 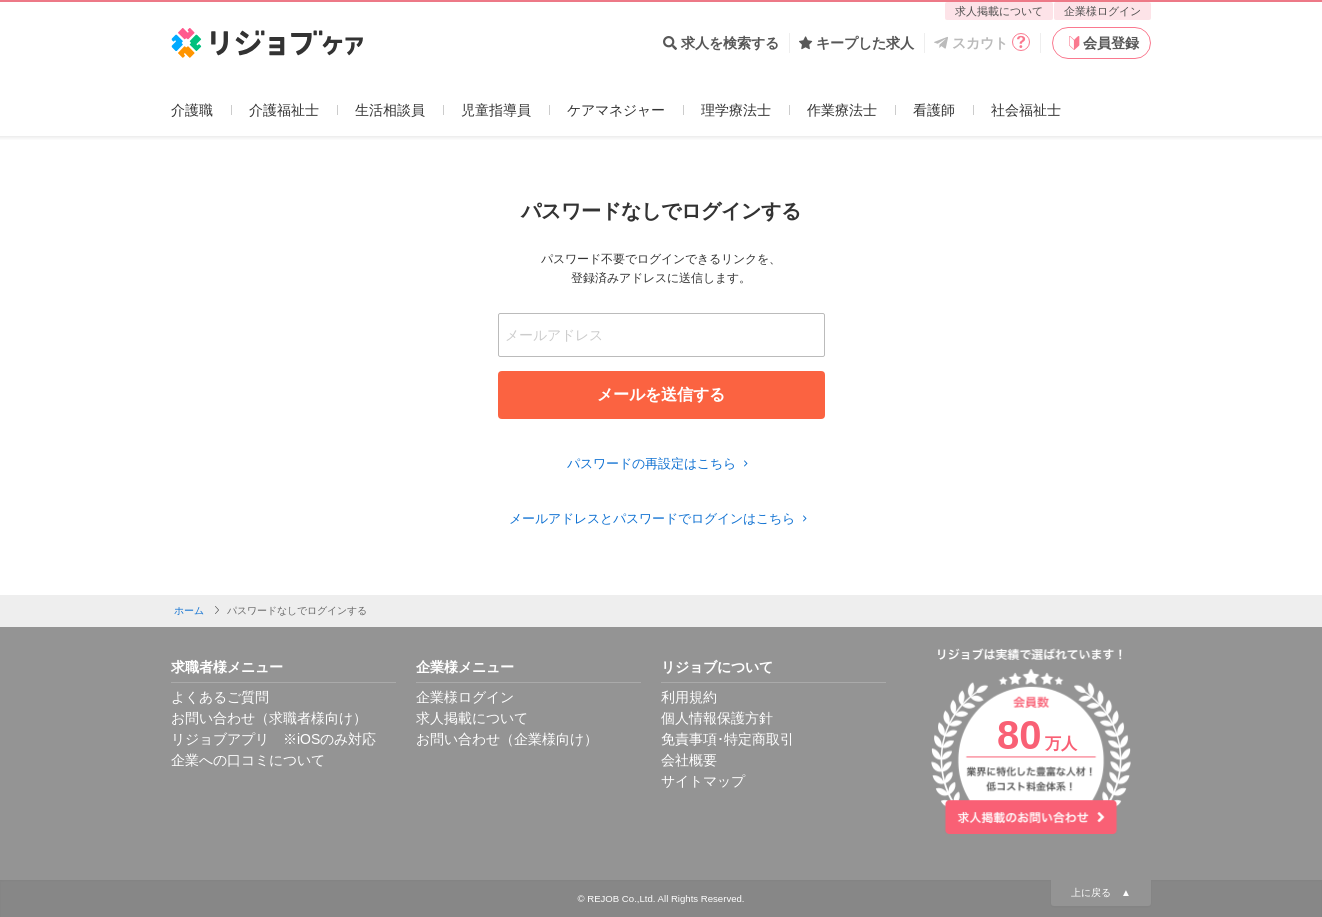 I want to click on 求人を検索する, so click(x=721, y=43).